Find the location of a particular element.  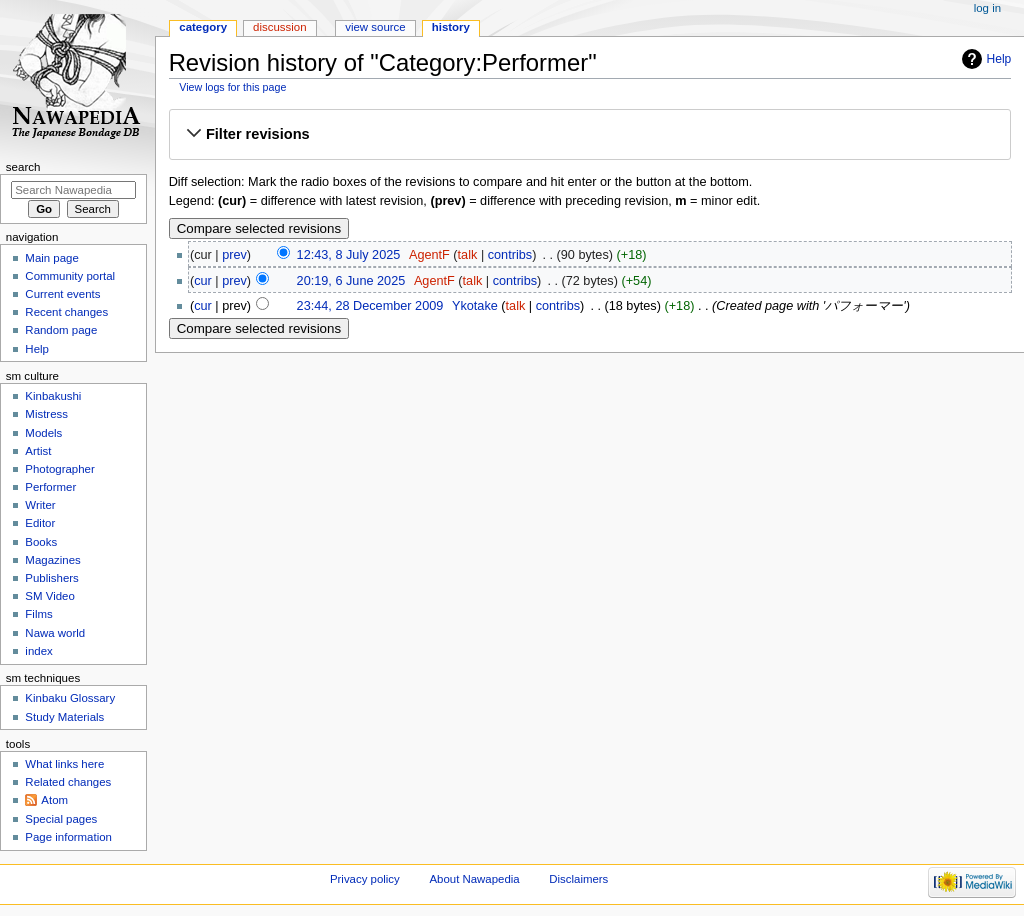

Films is located at coordinates (38, 614).